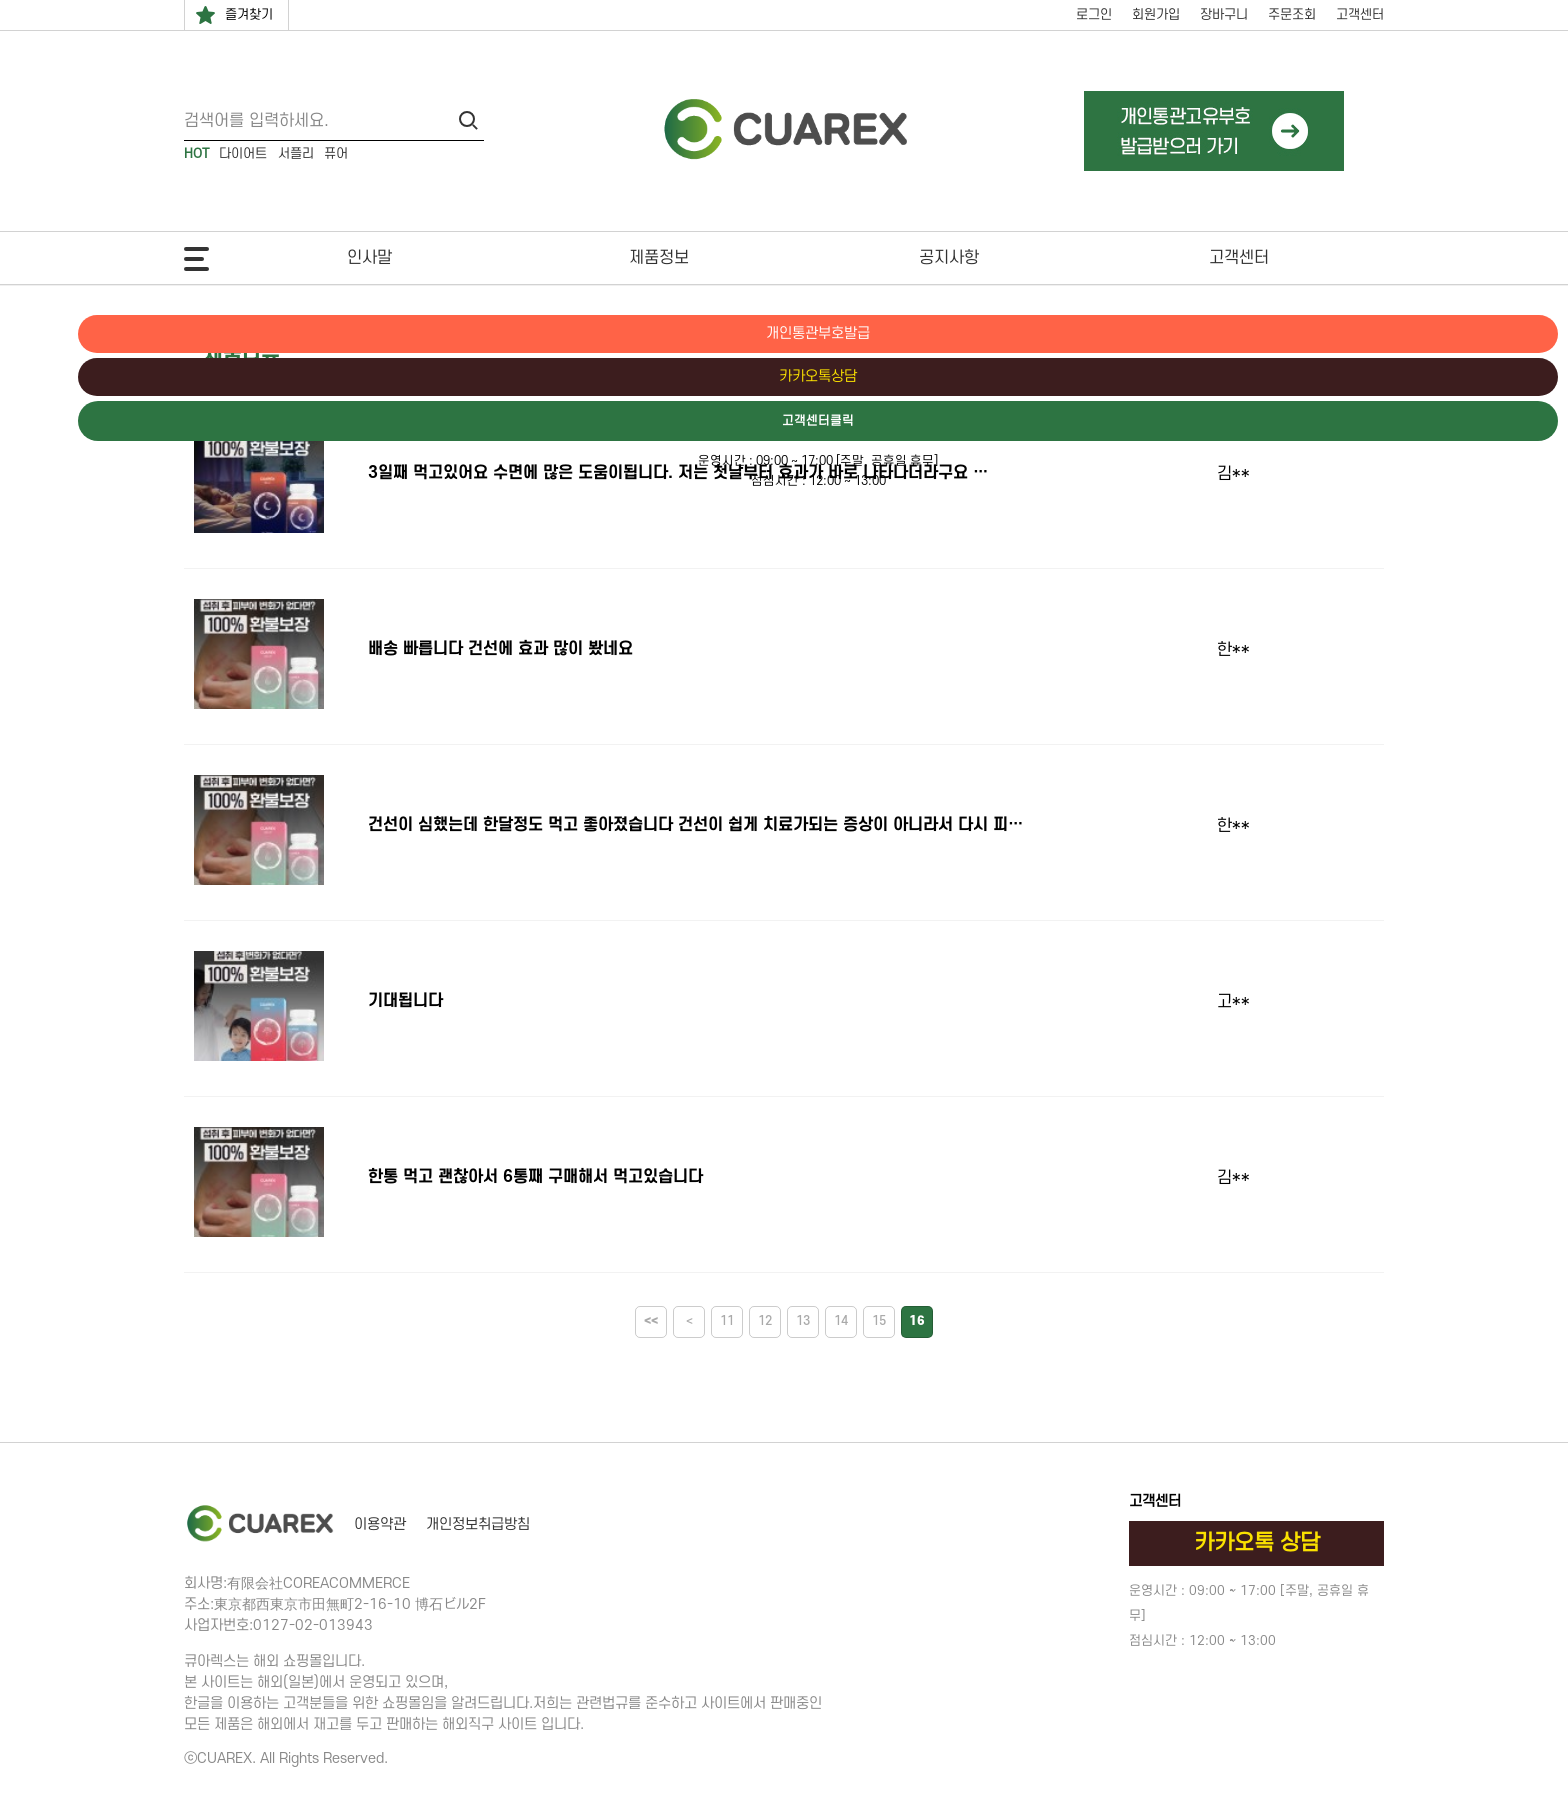 This screenshot has height=1818, width=1568. I want to click on 공지사항, so click(949, 258).